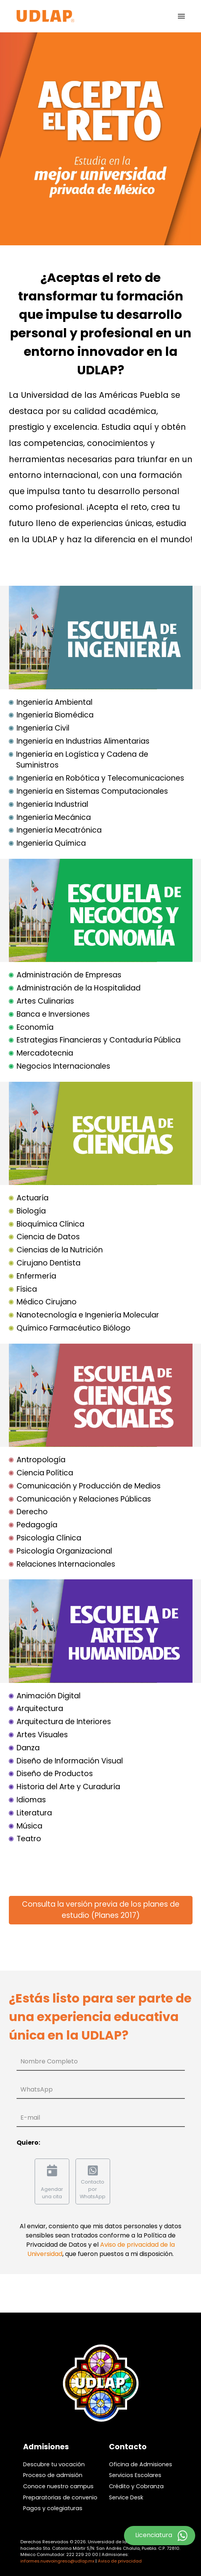  Describe the element at coordinates (135, 2475) in the screenshot. I see `Servicios Escolares` at that location.